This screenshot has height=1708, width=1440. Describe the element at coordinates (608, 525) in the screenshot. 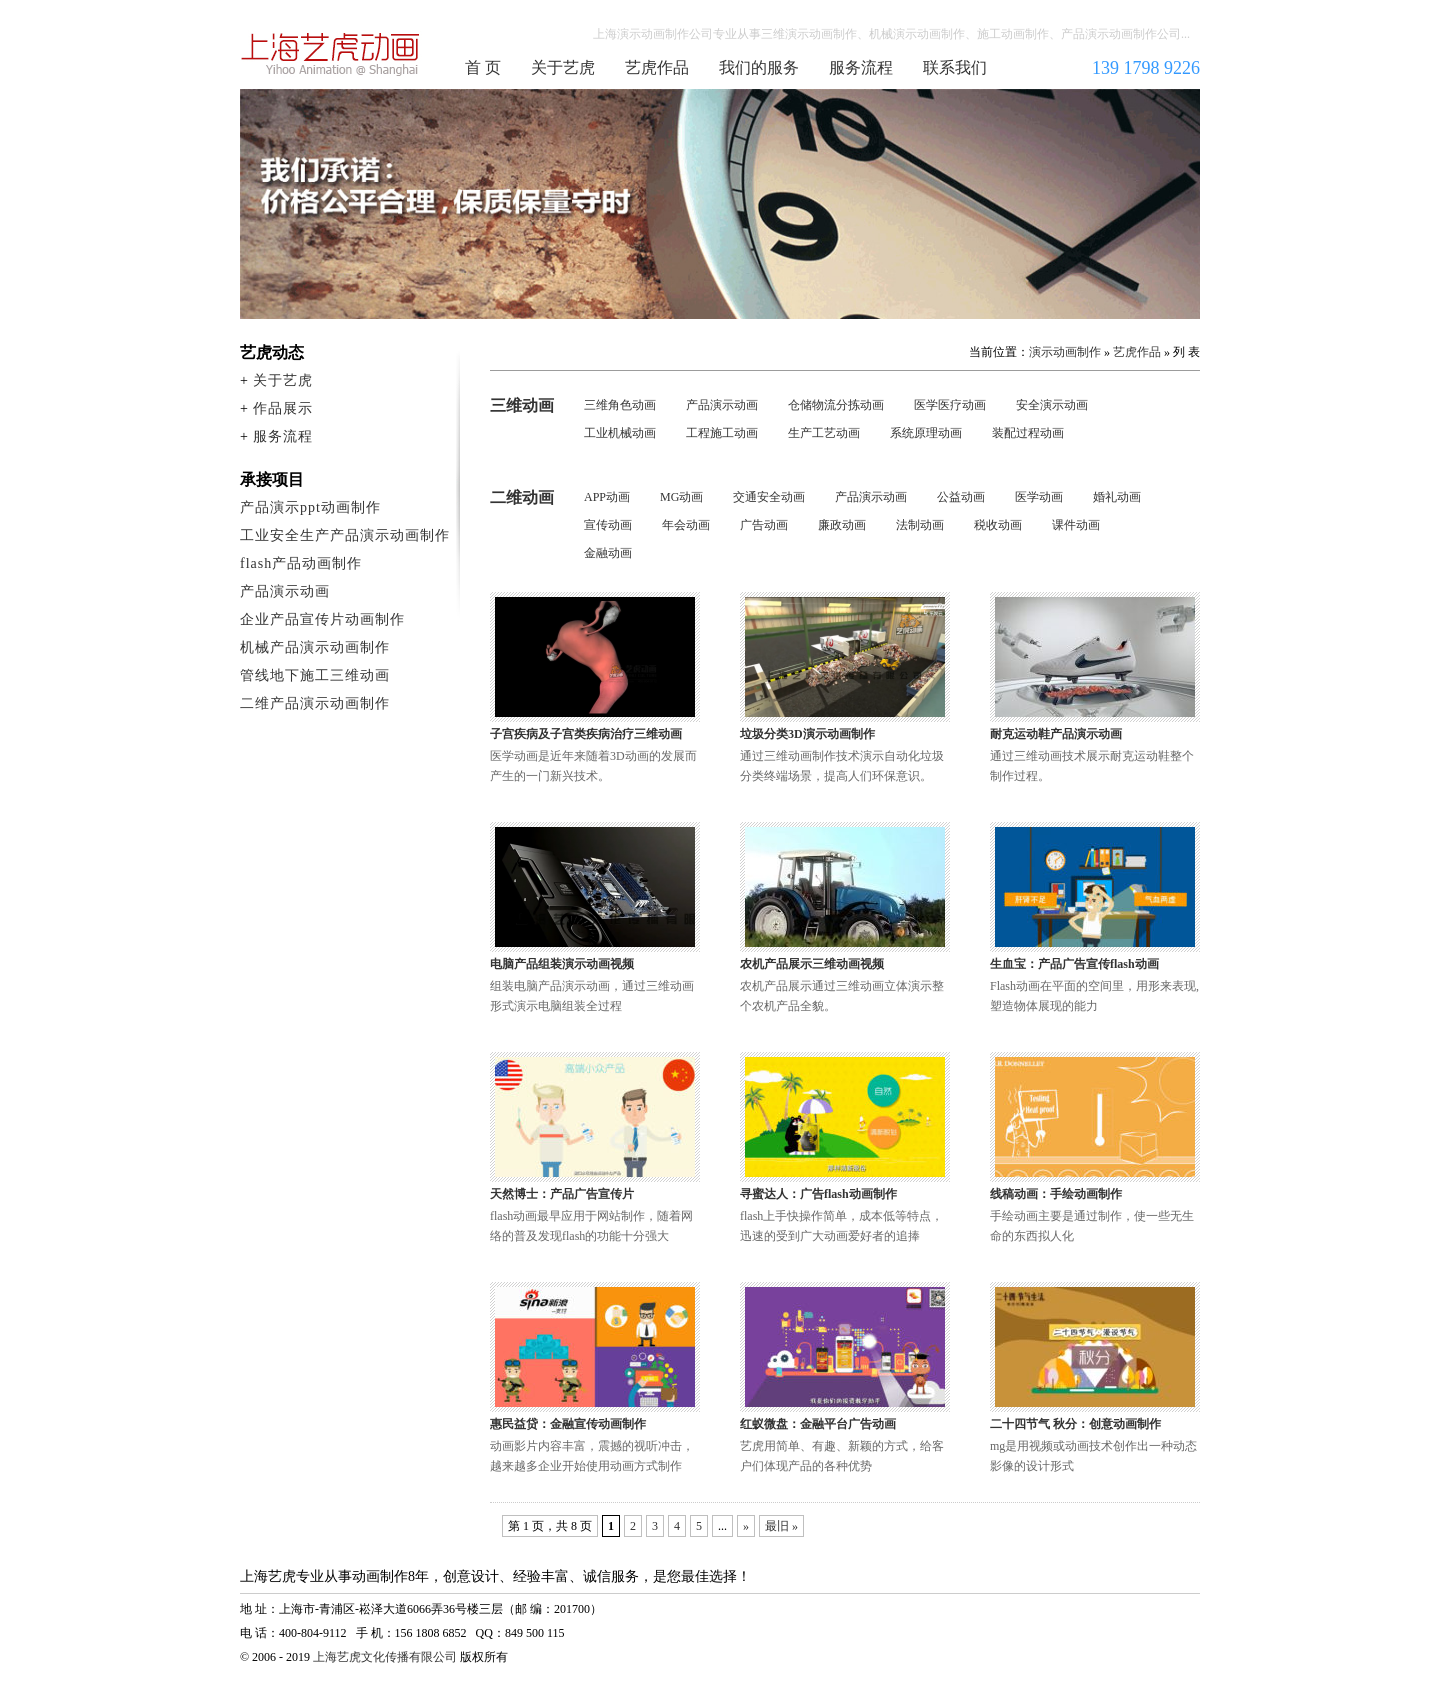

I see `宣传动画` at that location.